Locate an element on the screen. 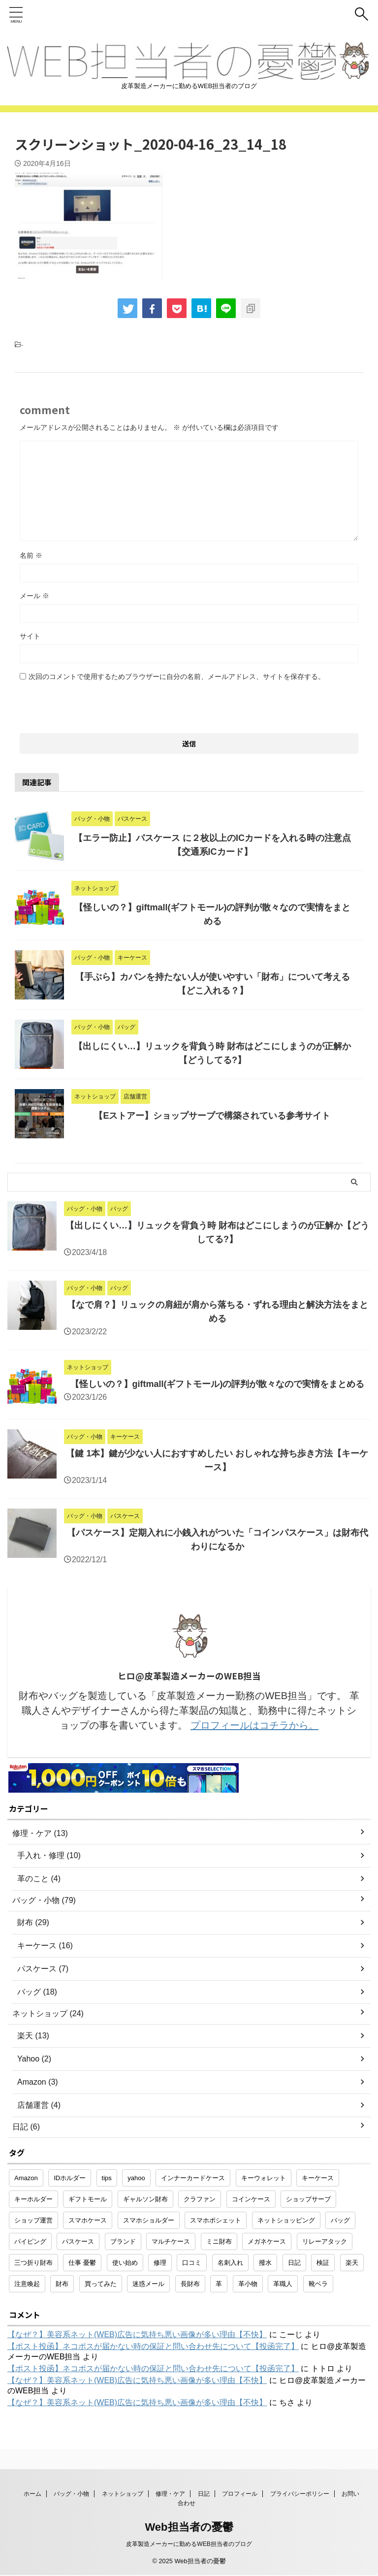  バッグ [バッグ (8個の項目)] is located at coordinates (340, 2220).